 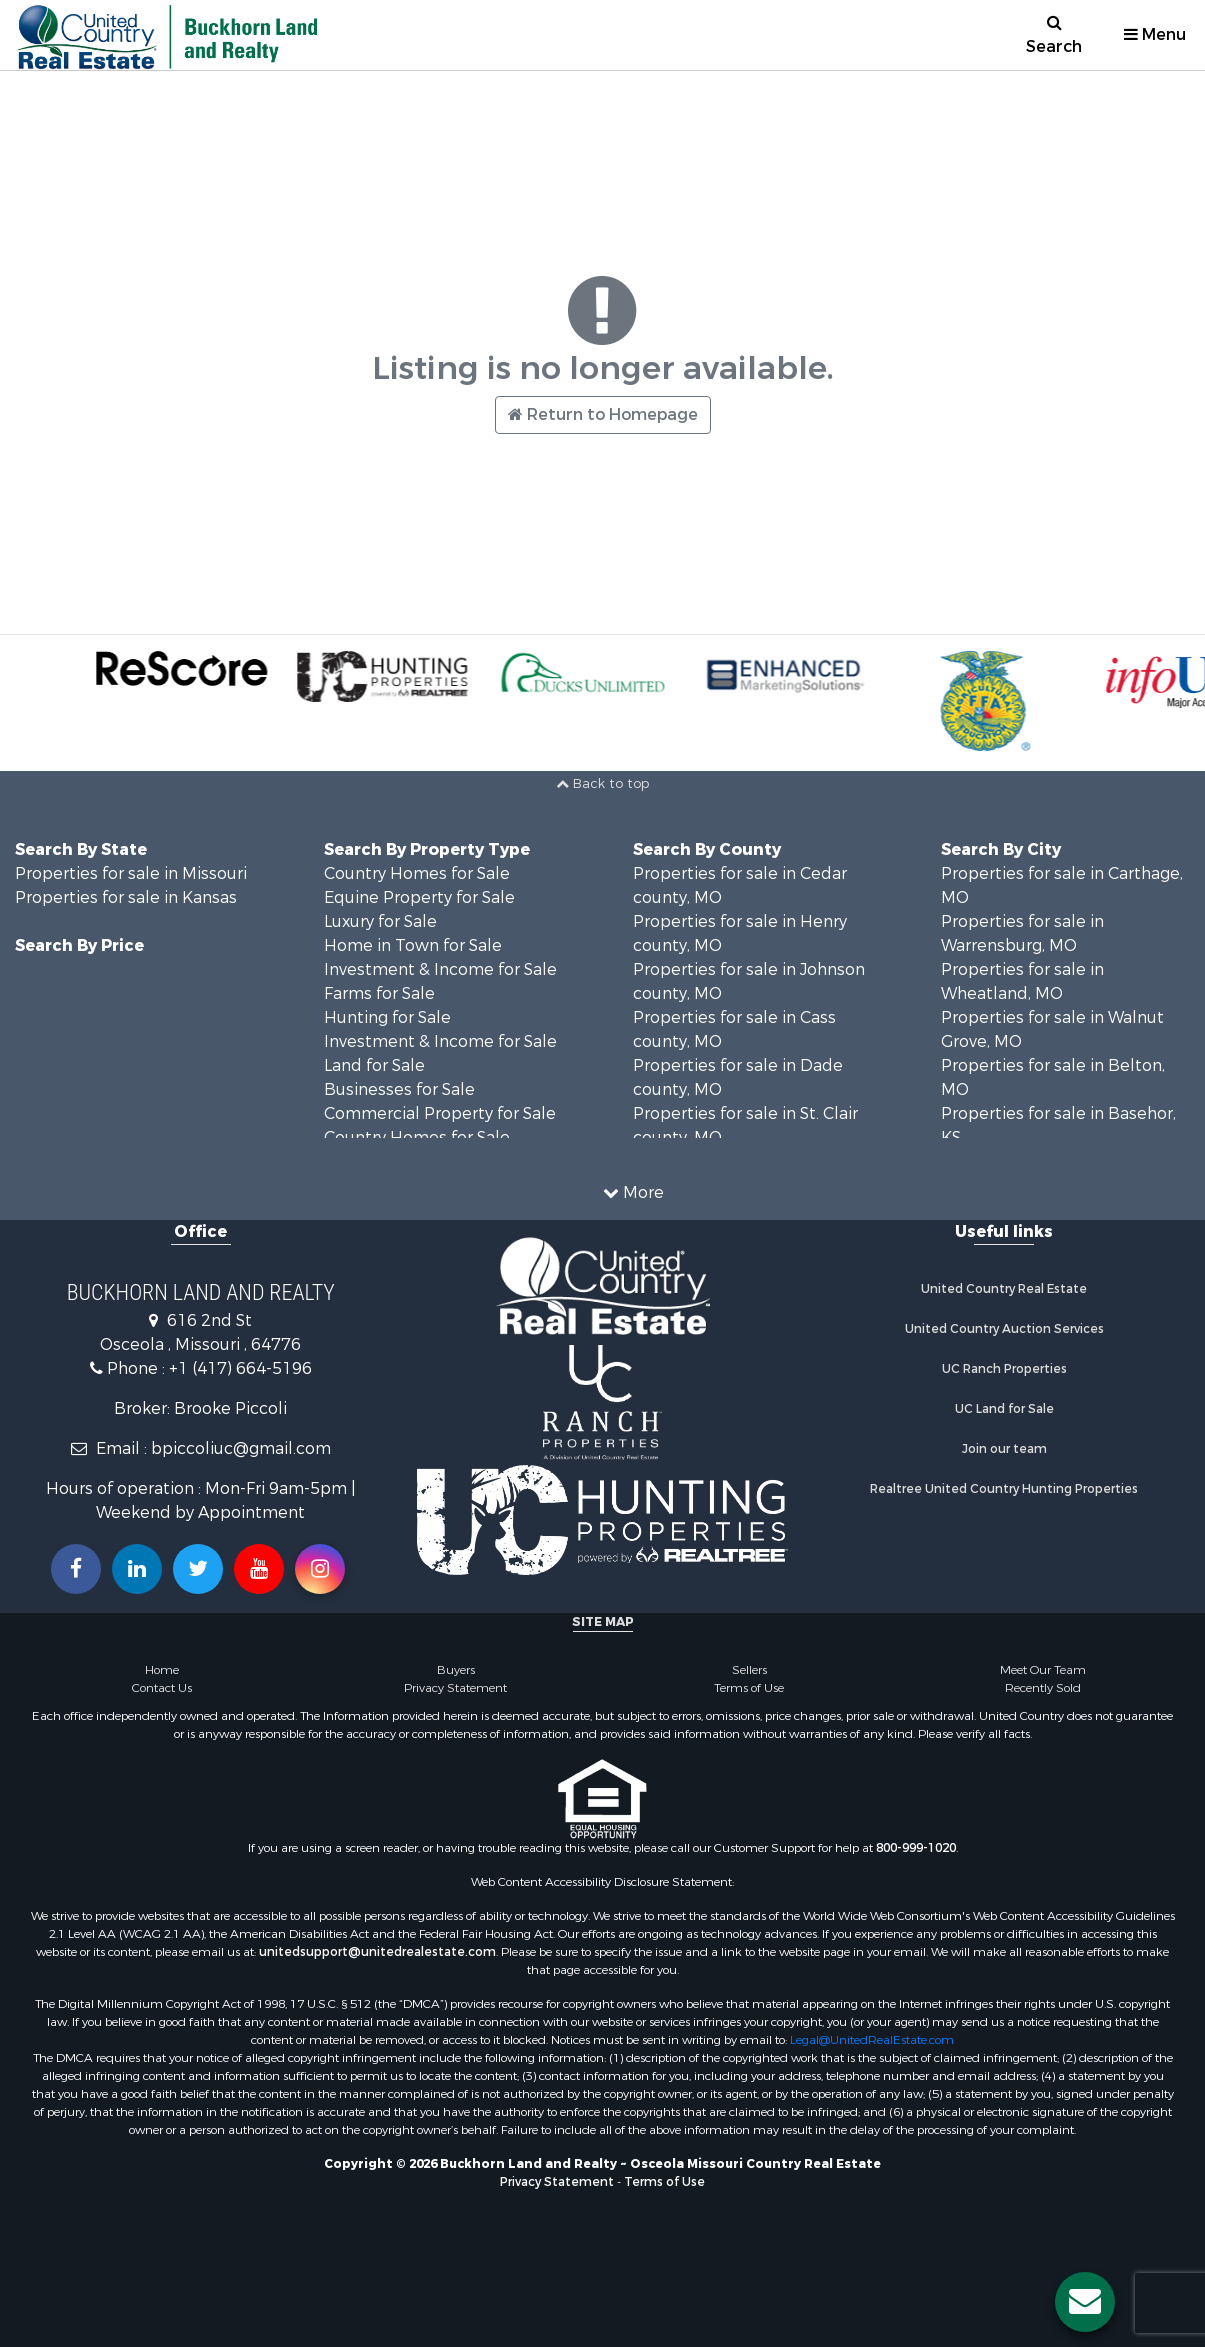 I want to click on [Follow us on Instragram!], so click(x=320, y=1569).